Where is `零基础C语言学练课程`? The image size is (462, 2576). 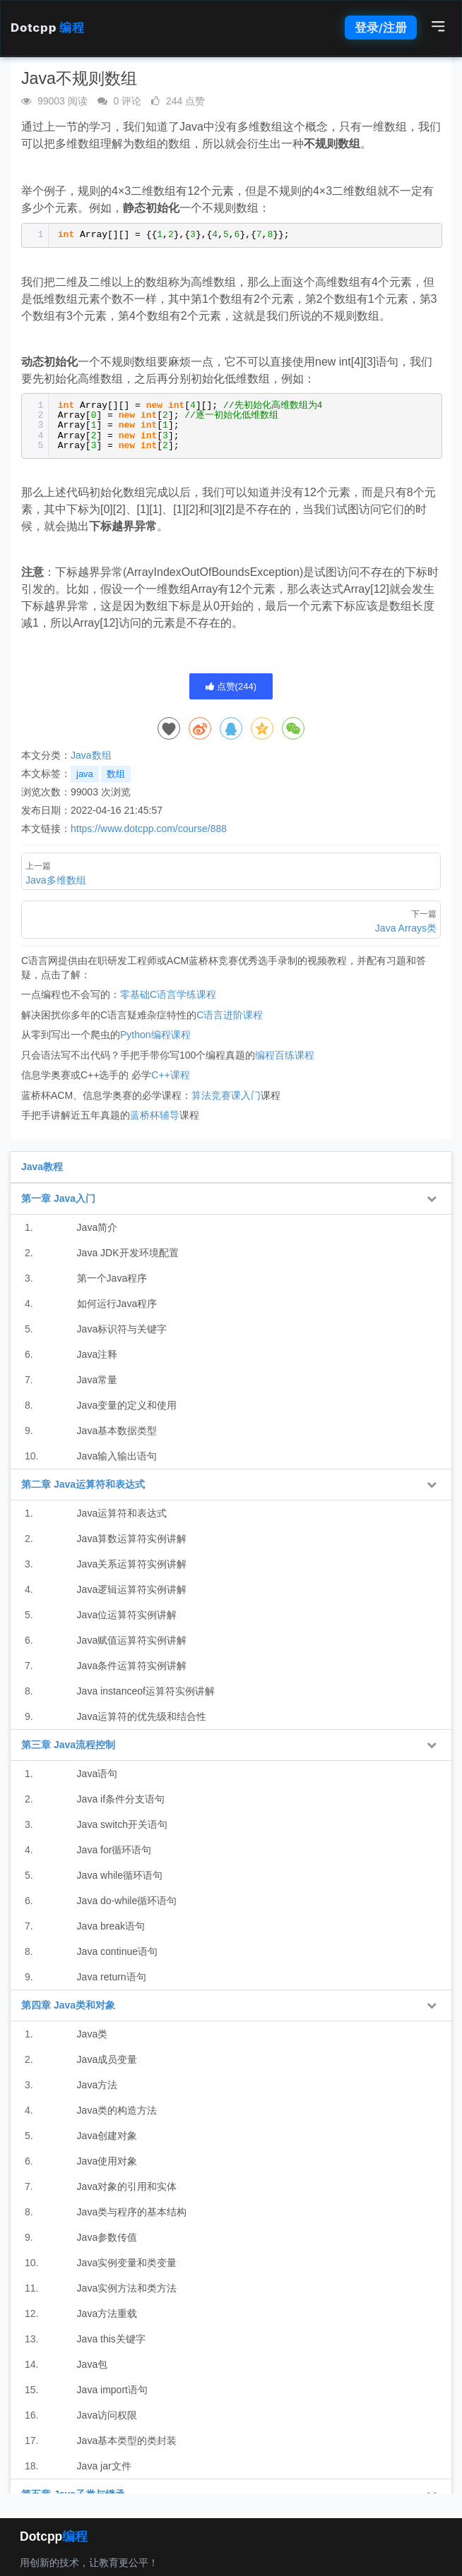 零基础C语言学练课程 is located at coordinates (168, 994).